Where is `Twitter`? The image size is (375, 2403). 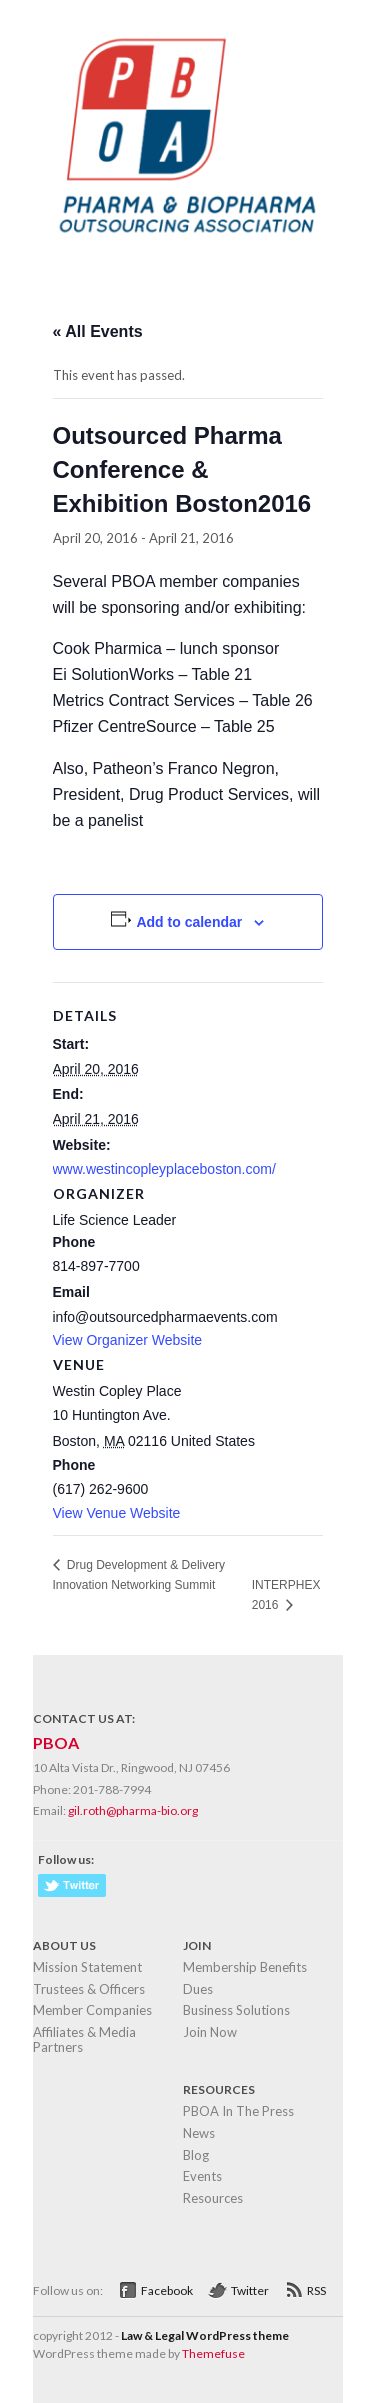
Twitter is located at coordinates (250, 2290).